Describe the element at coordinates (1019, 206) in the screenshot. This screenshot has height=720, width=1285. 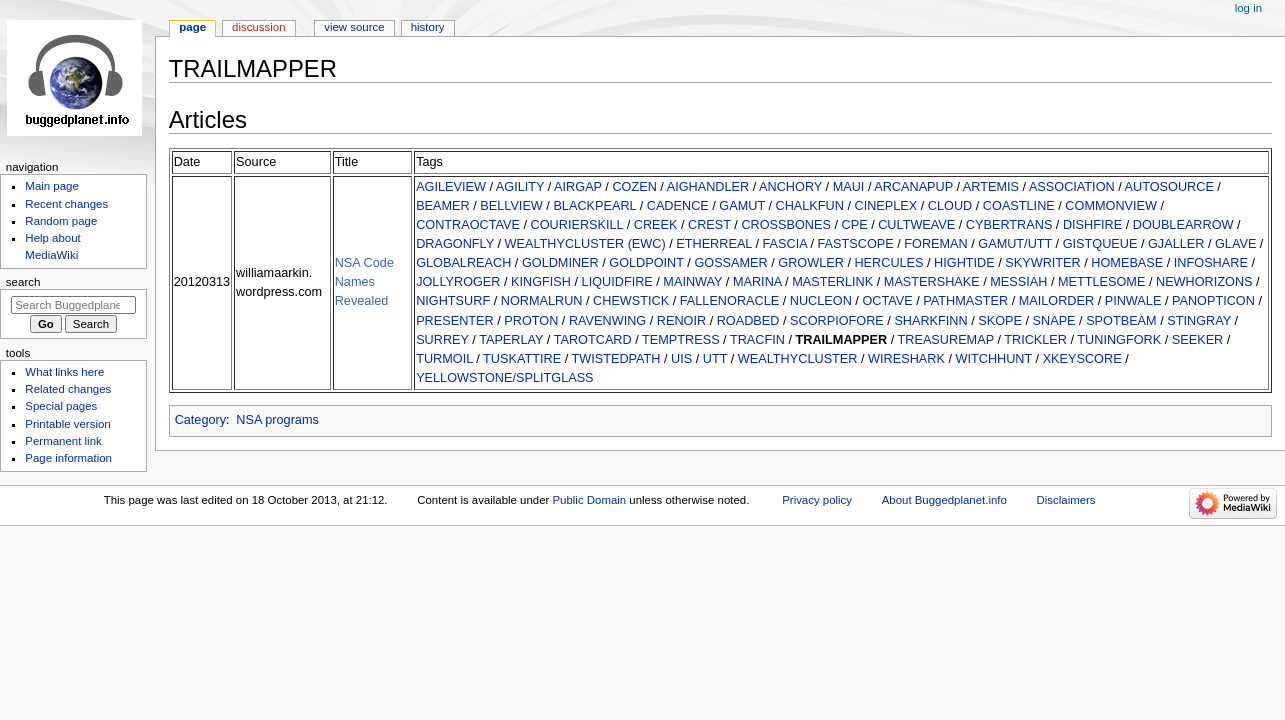
I see `COASTLINE` at that location.